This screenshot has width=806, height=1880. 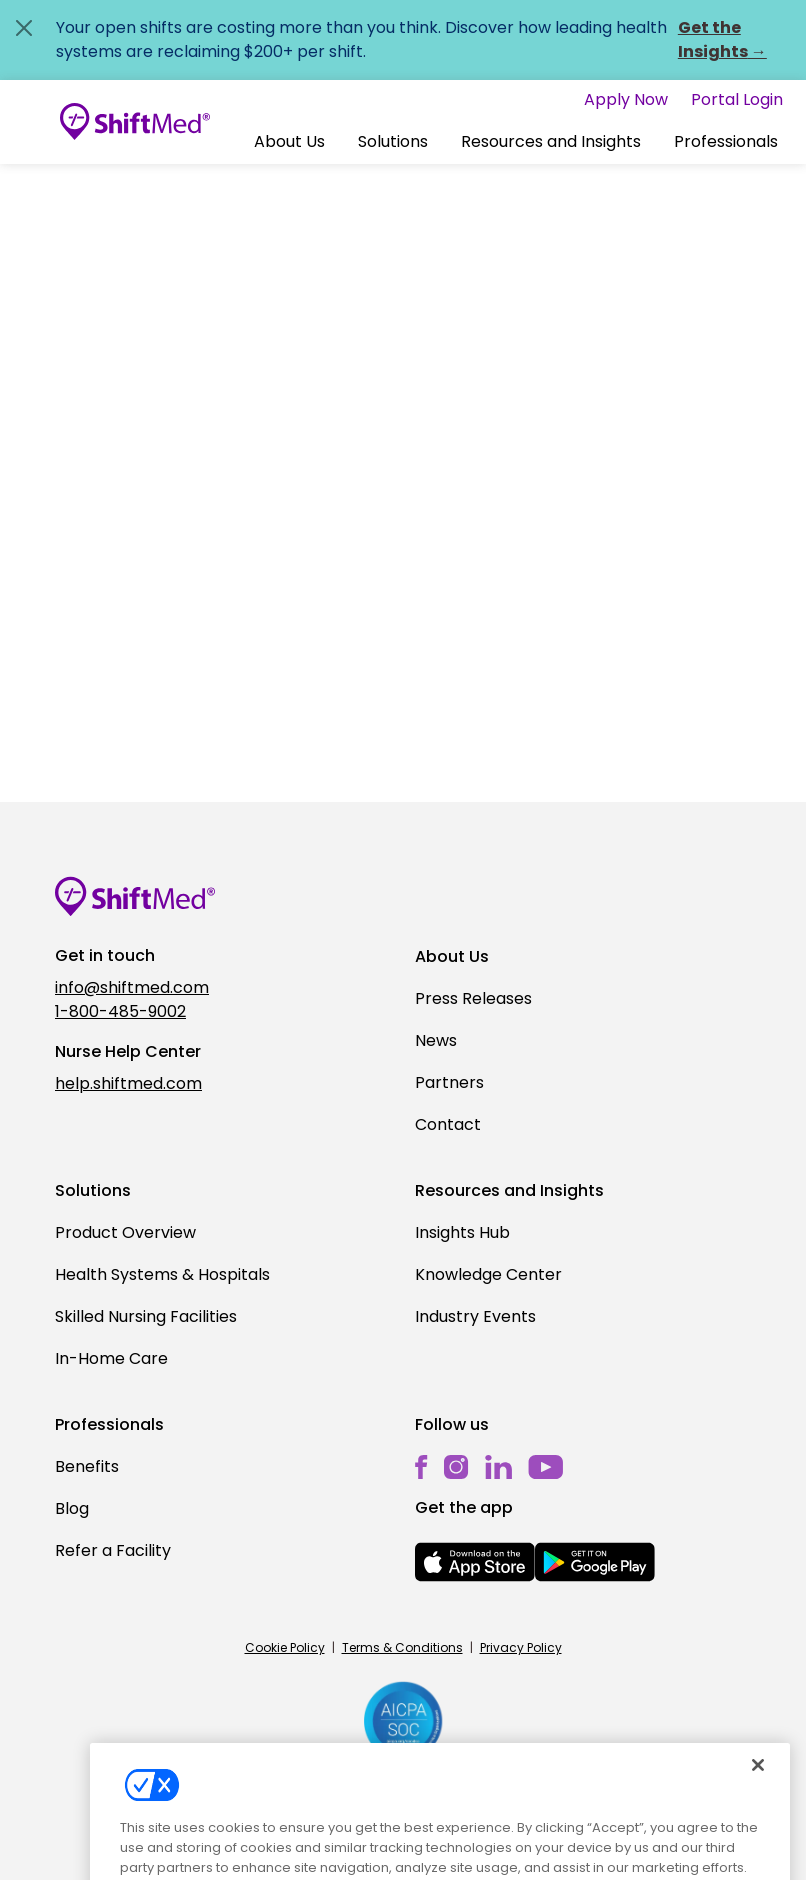 What do you see at coordinates (72, 1508) in the screenshot?
I see `Blog` at bounding box center [72, 1508].